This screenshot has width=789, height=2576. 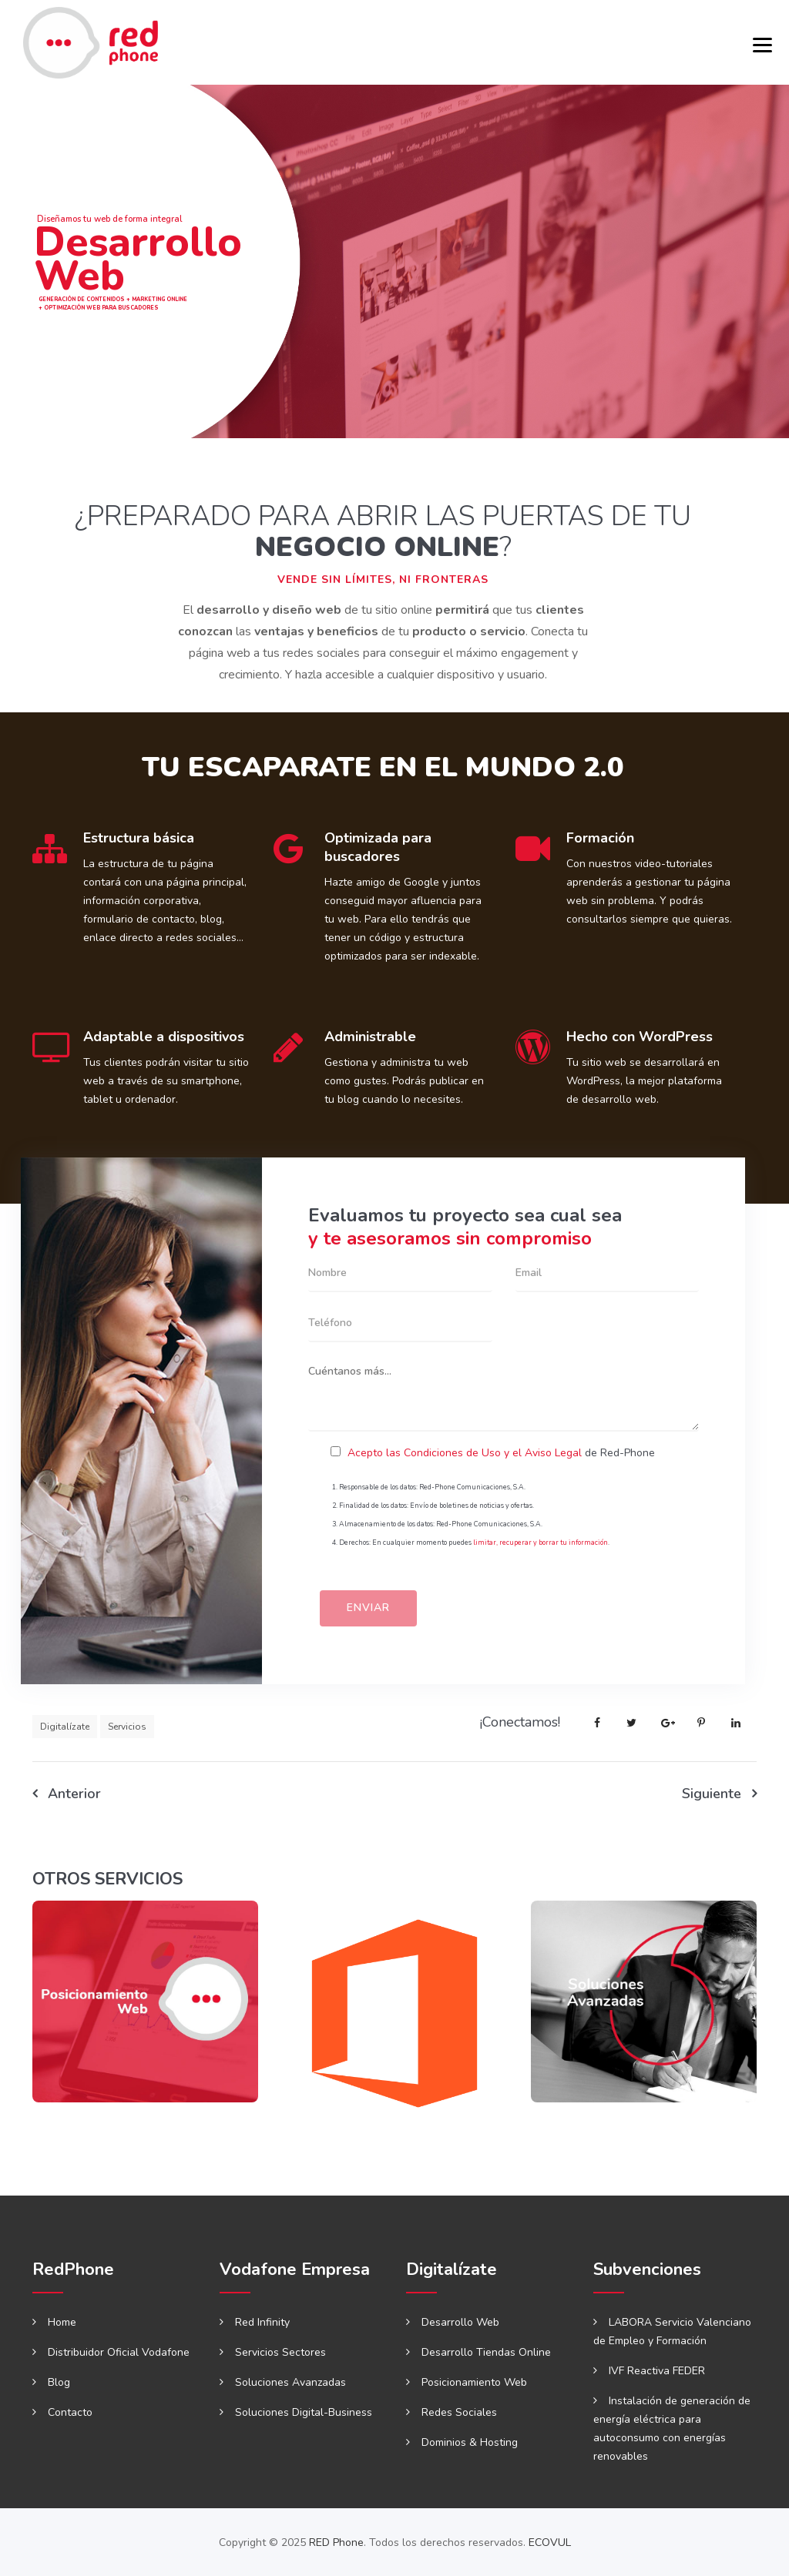 What do you see at coordinates (280, 2352) in the screenshot?
I see `Servicios Sectores` at bounding box center [280, 2352].